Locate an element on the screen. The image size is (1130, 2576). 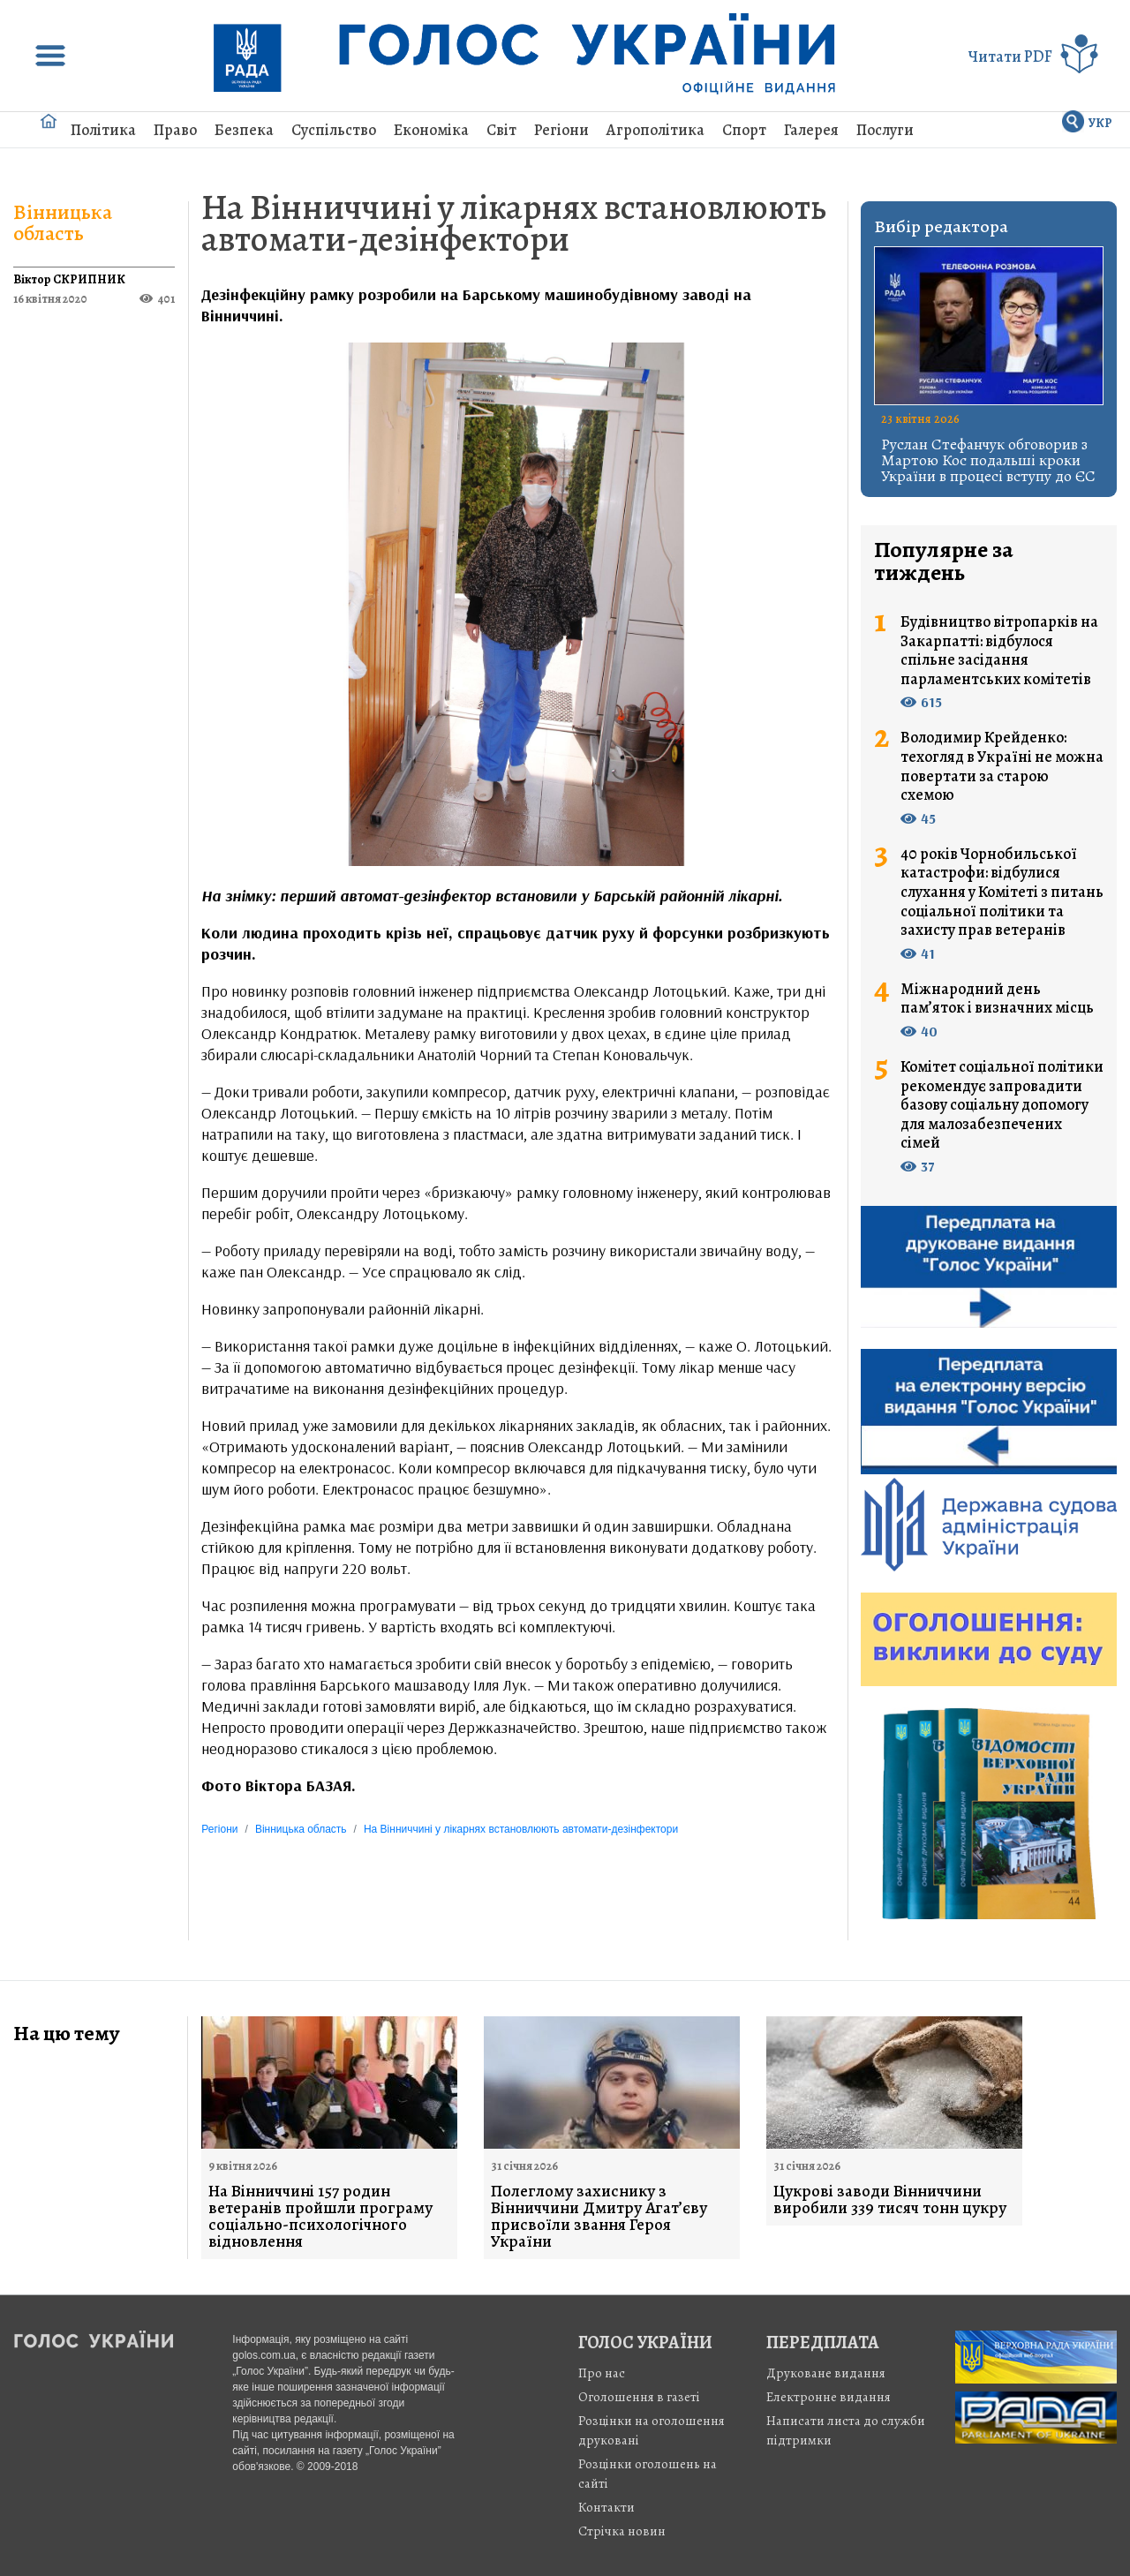
Друковане видання is located at coordinates (825, 2373).